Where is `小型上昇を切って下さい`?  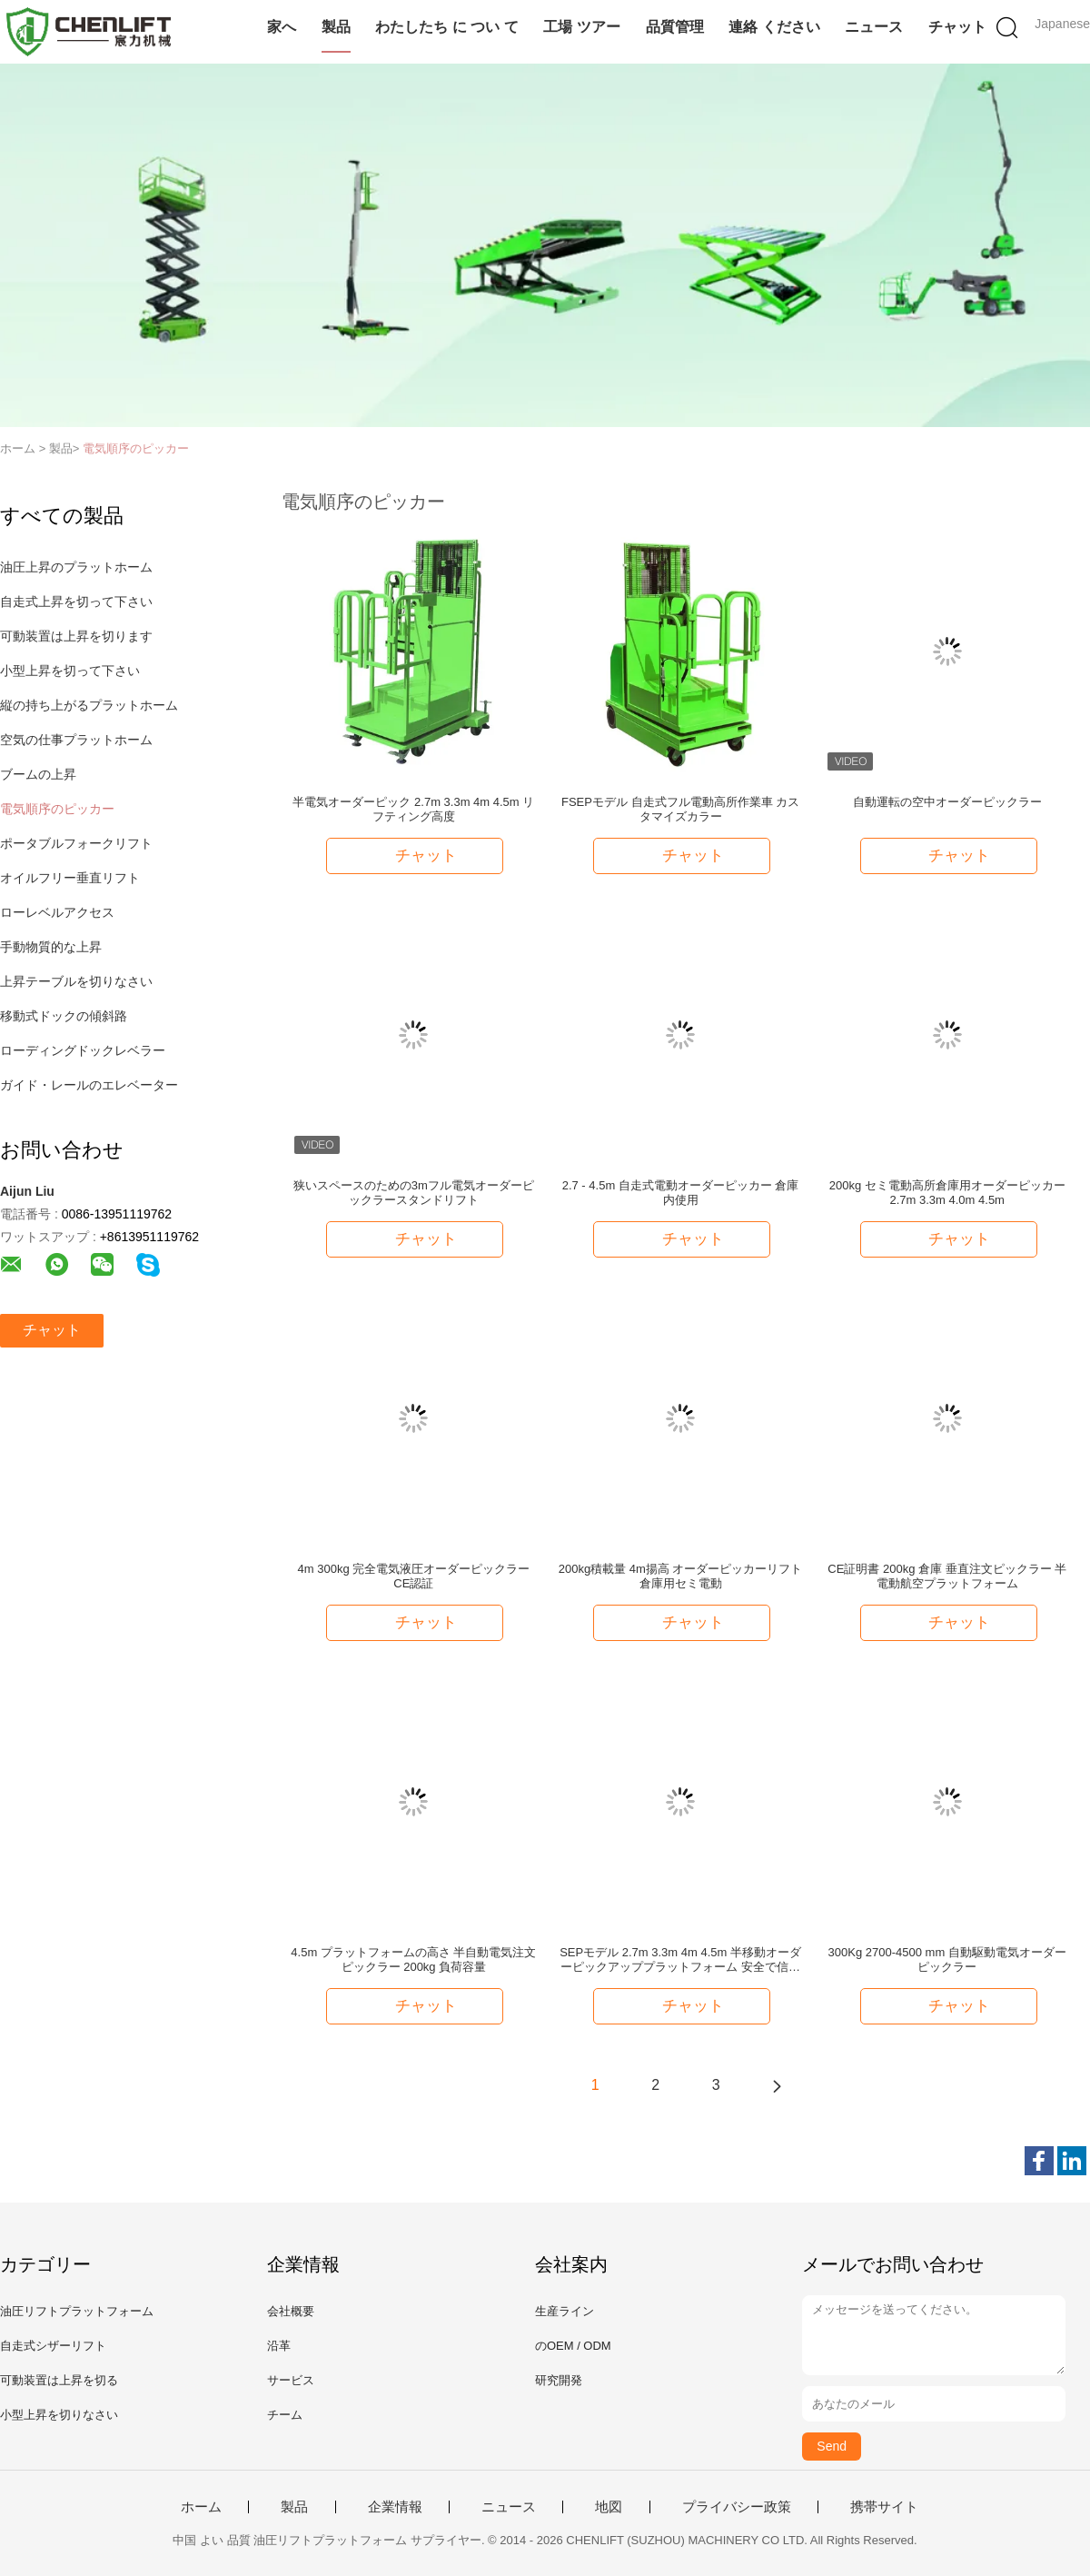
小型上昇を切って下さい is located at coordinates (70, 670).